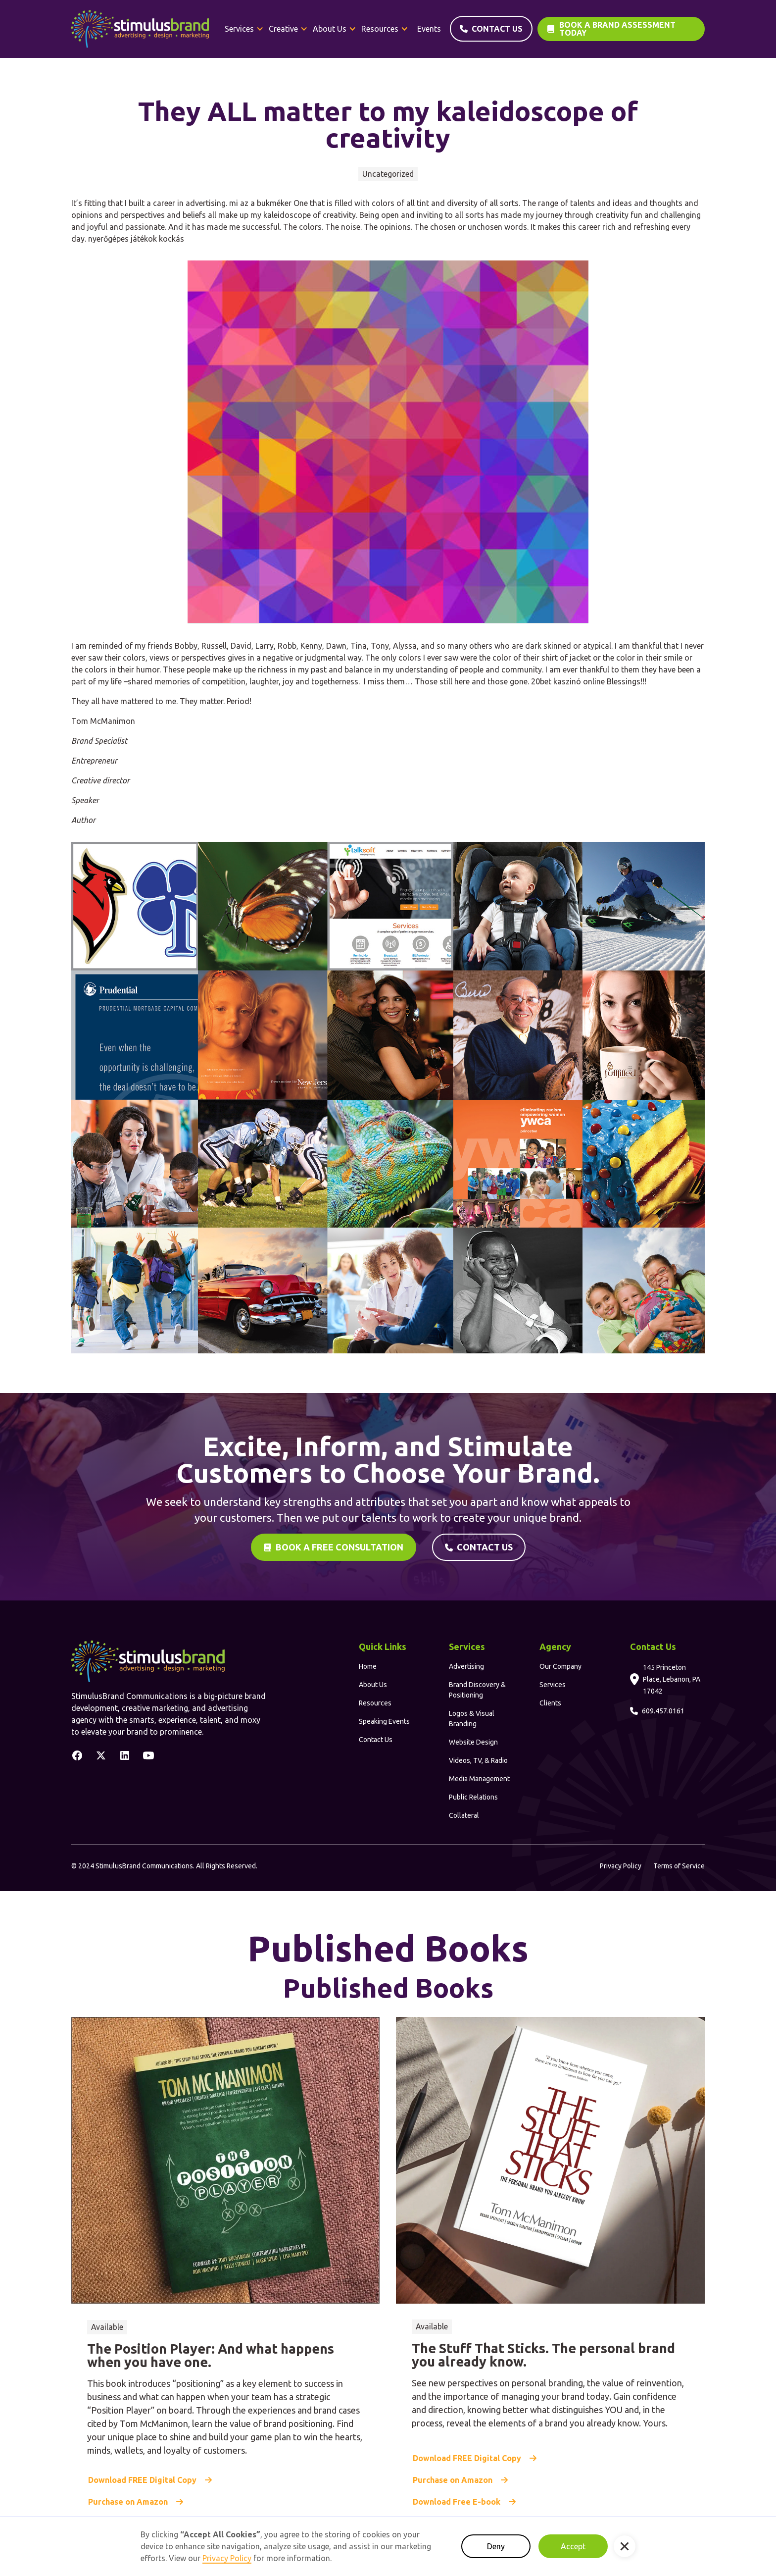 The height and width of the screenshot is (2576, 776). I want to click on Services, so click(552, 1685).